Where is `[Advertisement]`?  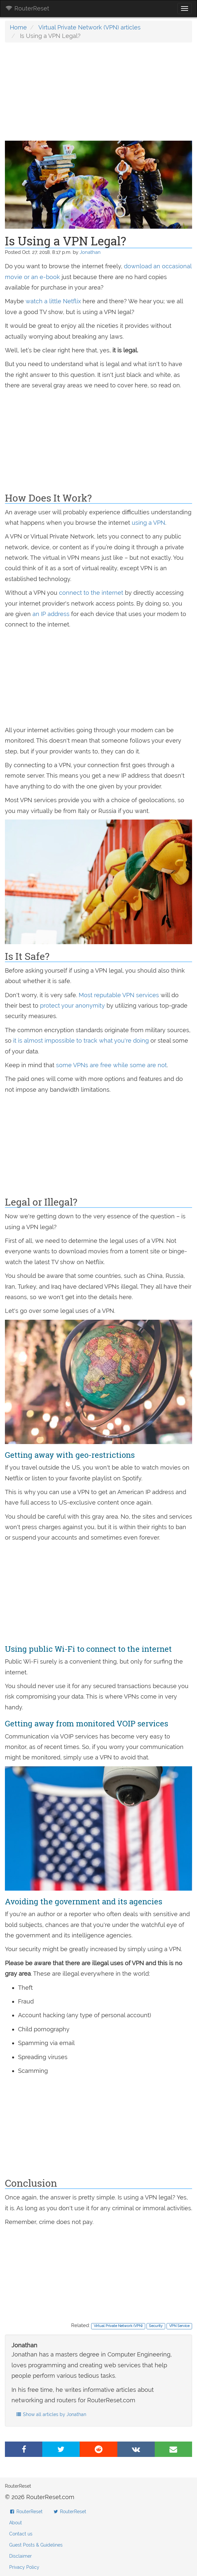
[Advertisement] is located at coordinates (98, 95).